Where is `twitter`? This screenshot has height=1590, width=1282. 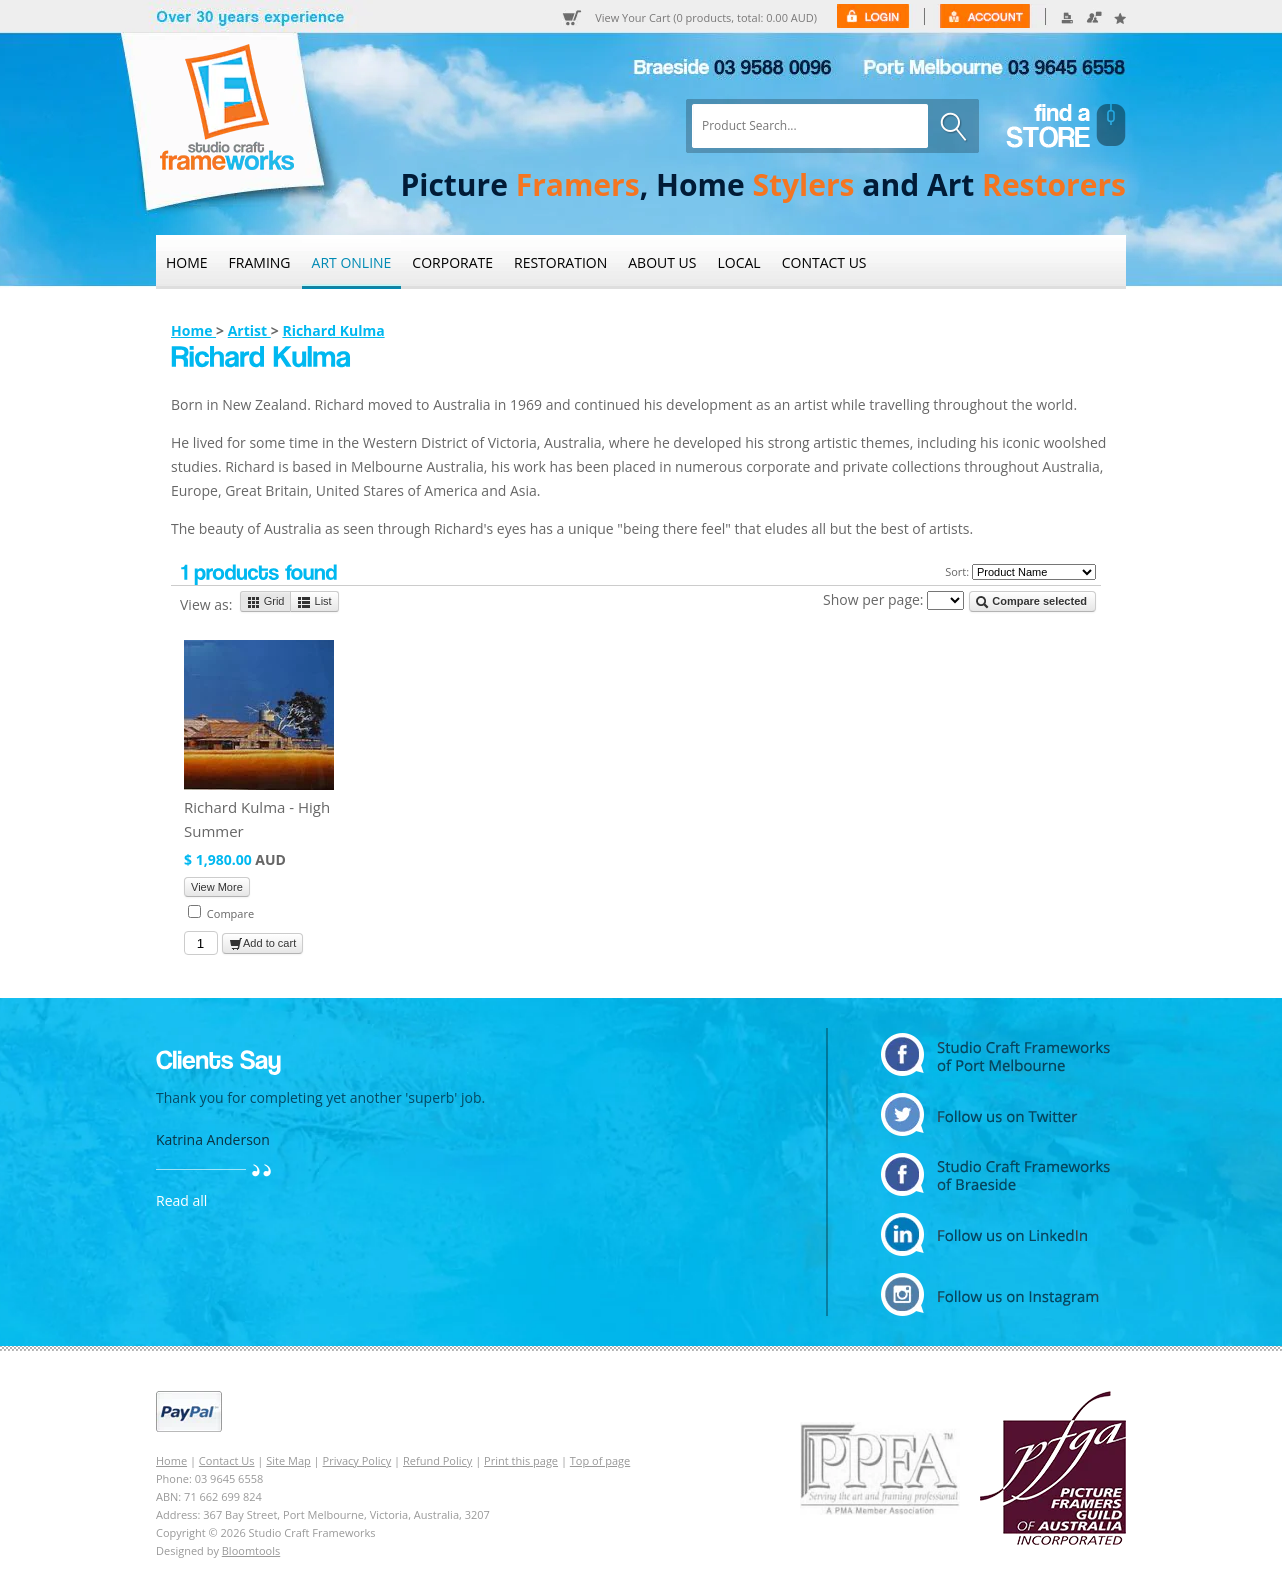 twitter is located at coordinates (995, 1114).